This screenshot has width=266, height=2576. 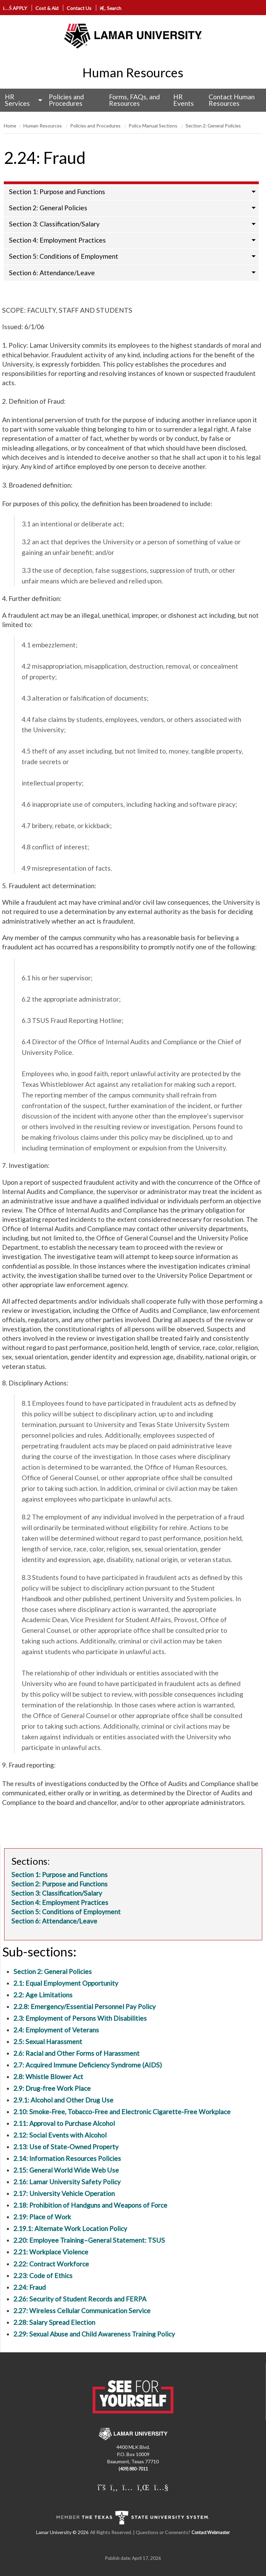 What do you see at coordinates (122, 2112) in the screenshot?
I see `2.10: Smoke-Free, Tobacco-Free and Electronic Cigarette-Free Workplace` at bounding box center [122, 2112].